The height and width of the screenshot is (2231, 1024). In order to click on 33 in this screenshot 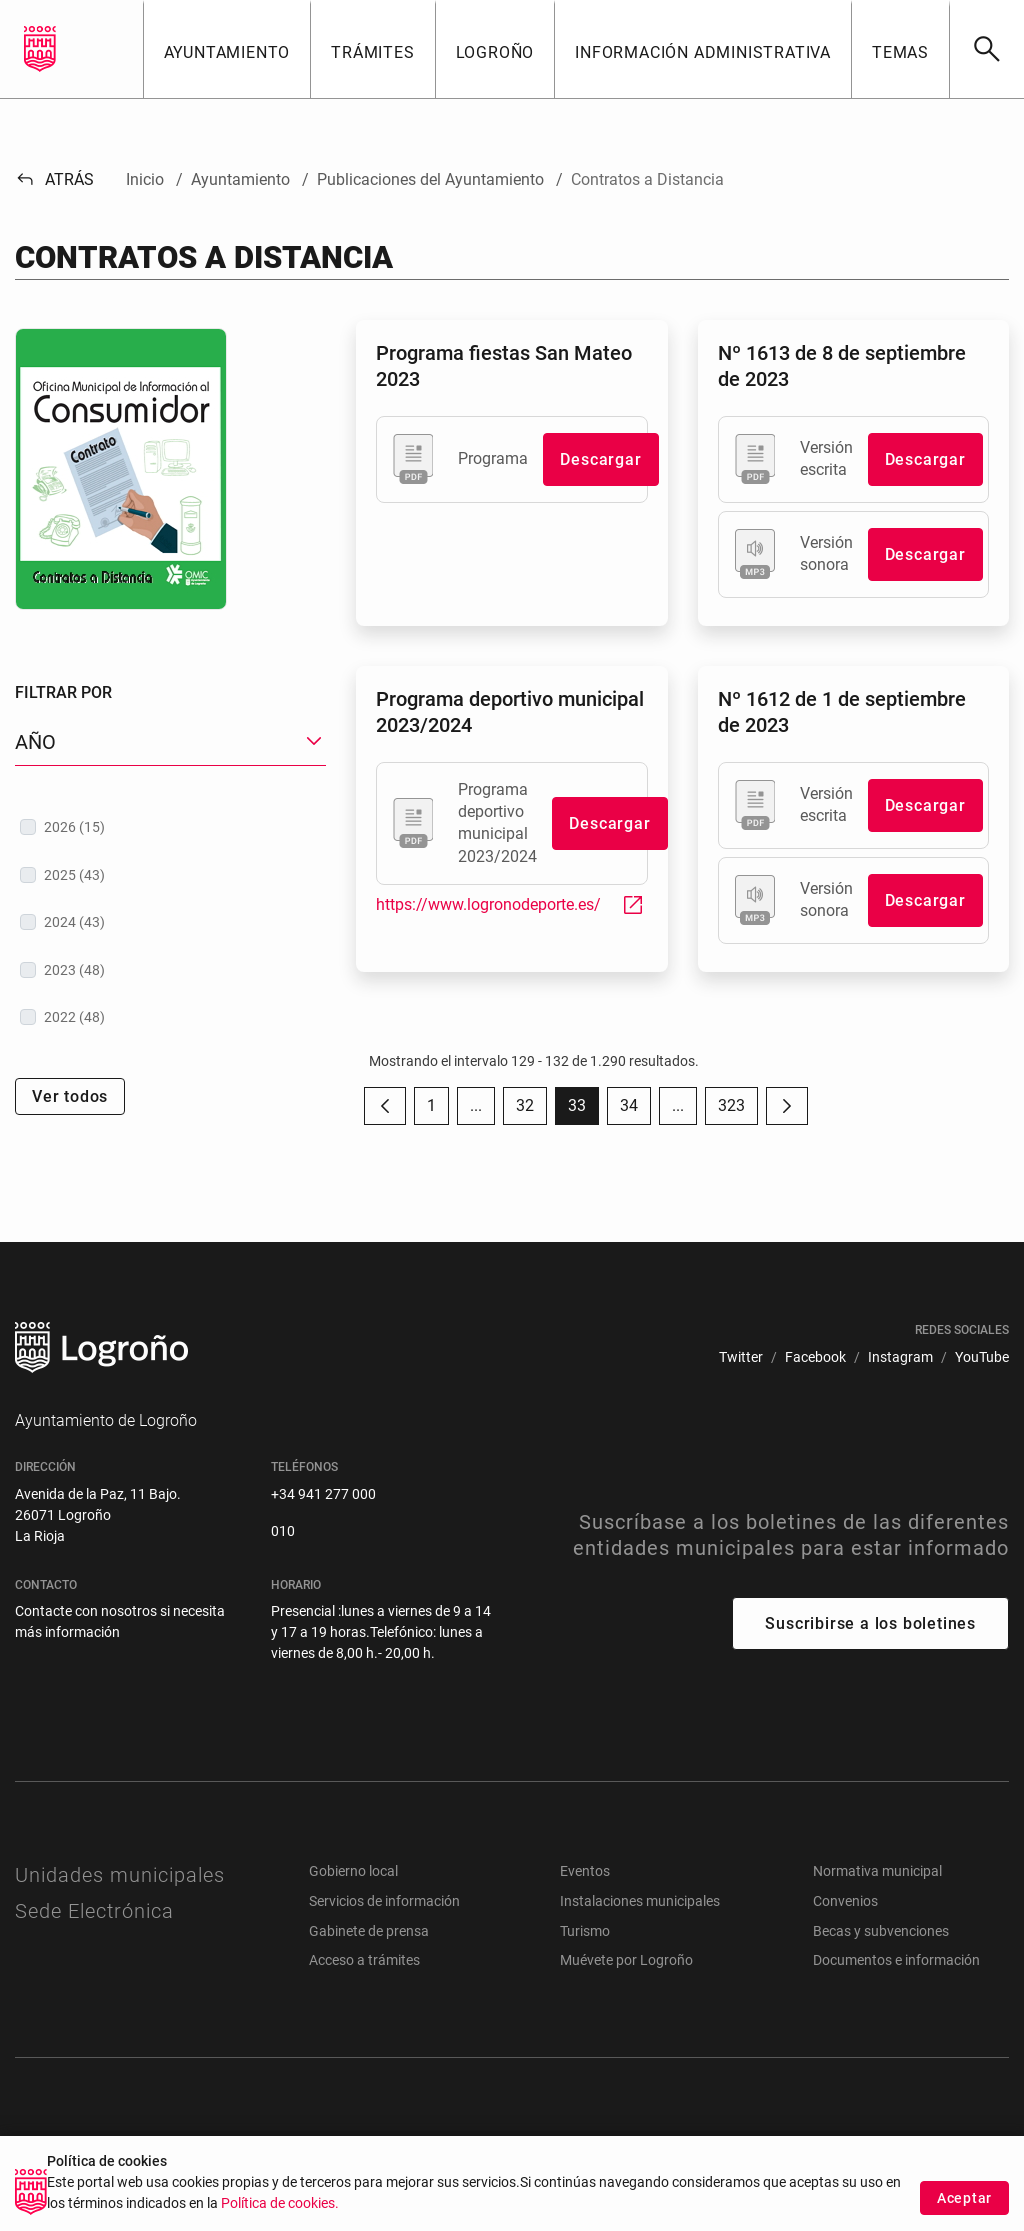, I will do `click(583, 1110)`.